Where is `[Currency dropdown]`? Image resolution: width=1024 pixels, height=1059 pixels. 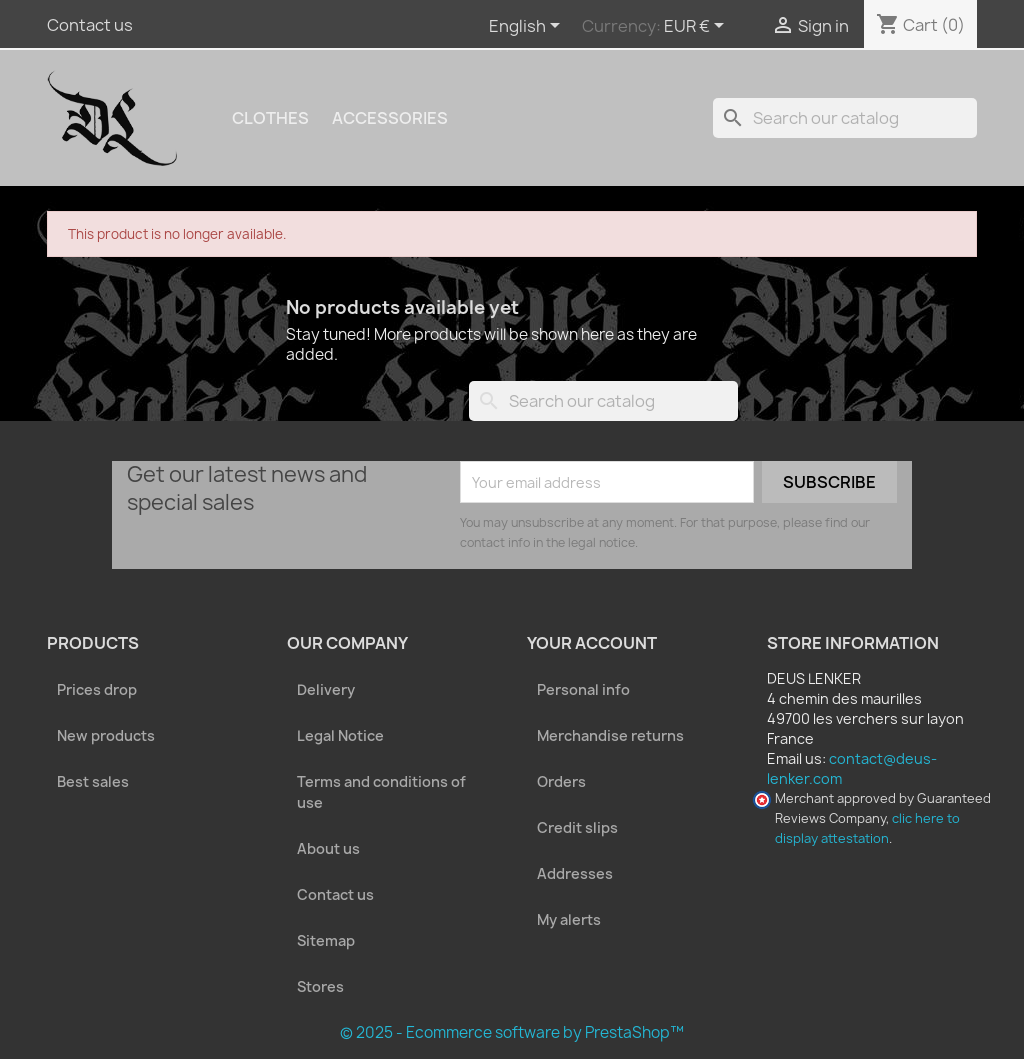
[Currency dropdown] is located at coordinates (697, 27).